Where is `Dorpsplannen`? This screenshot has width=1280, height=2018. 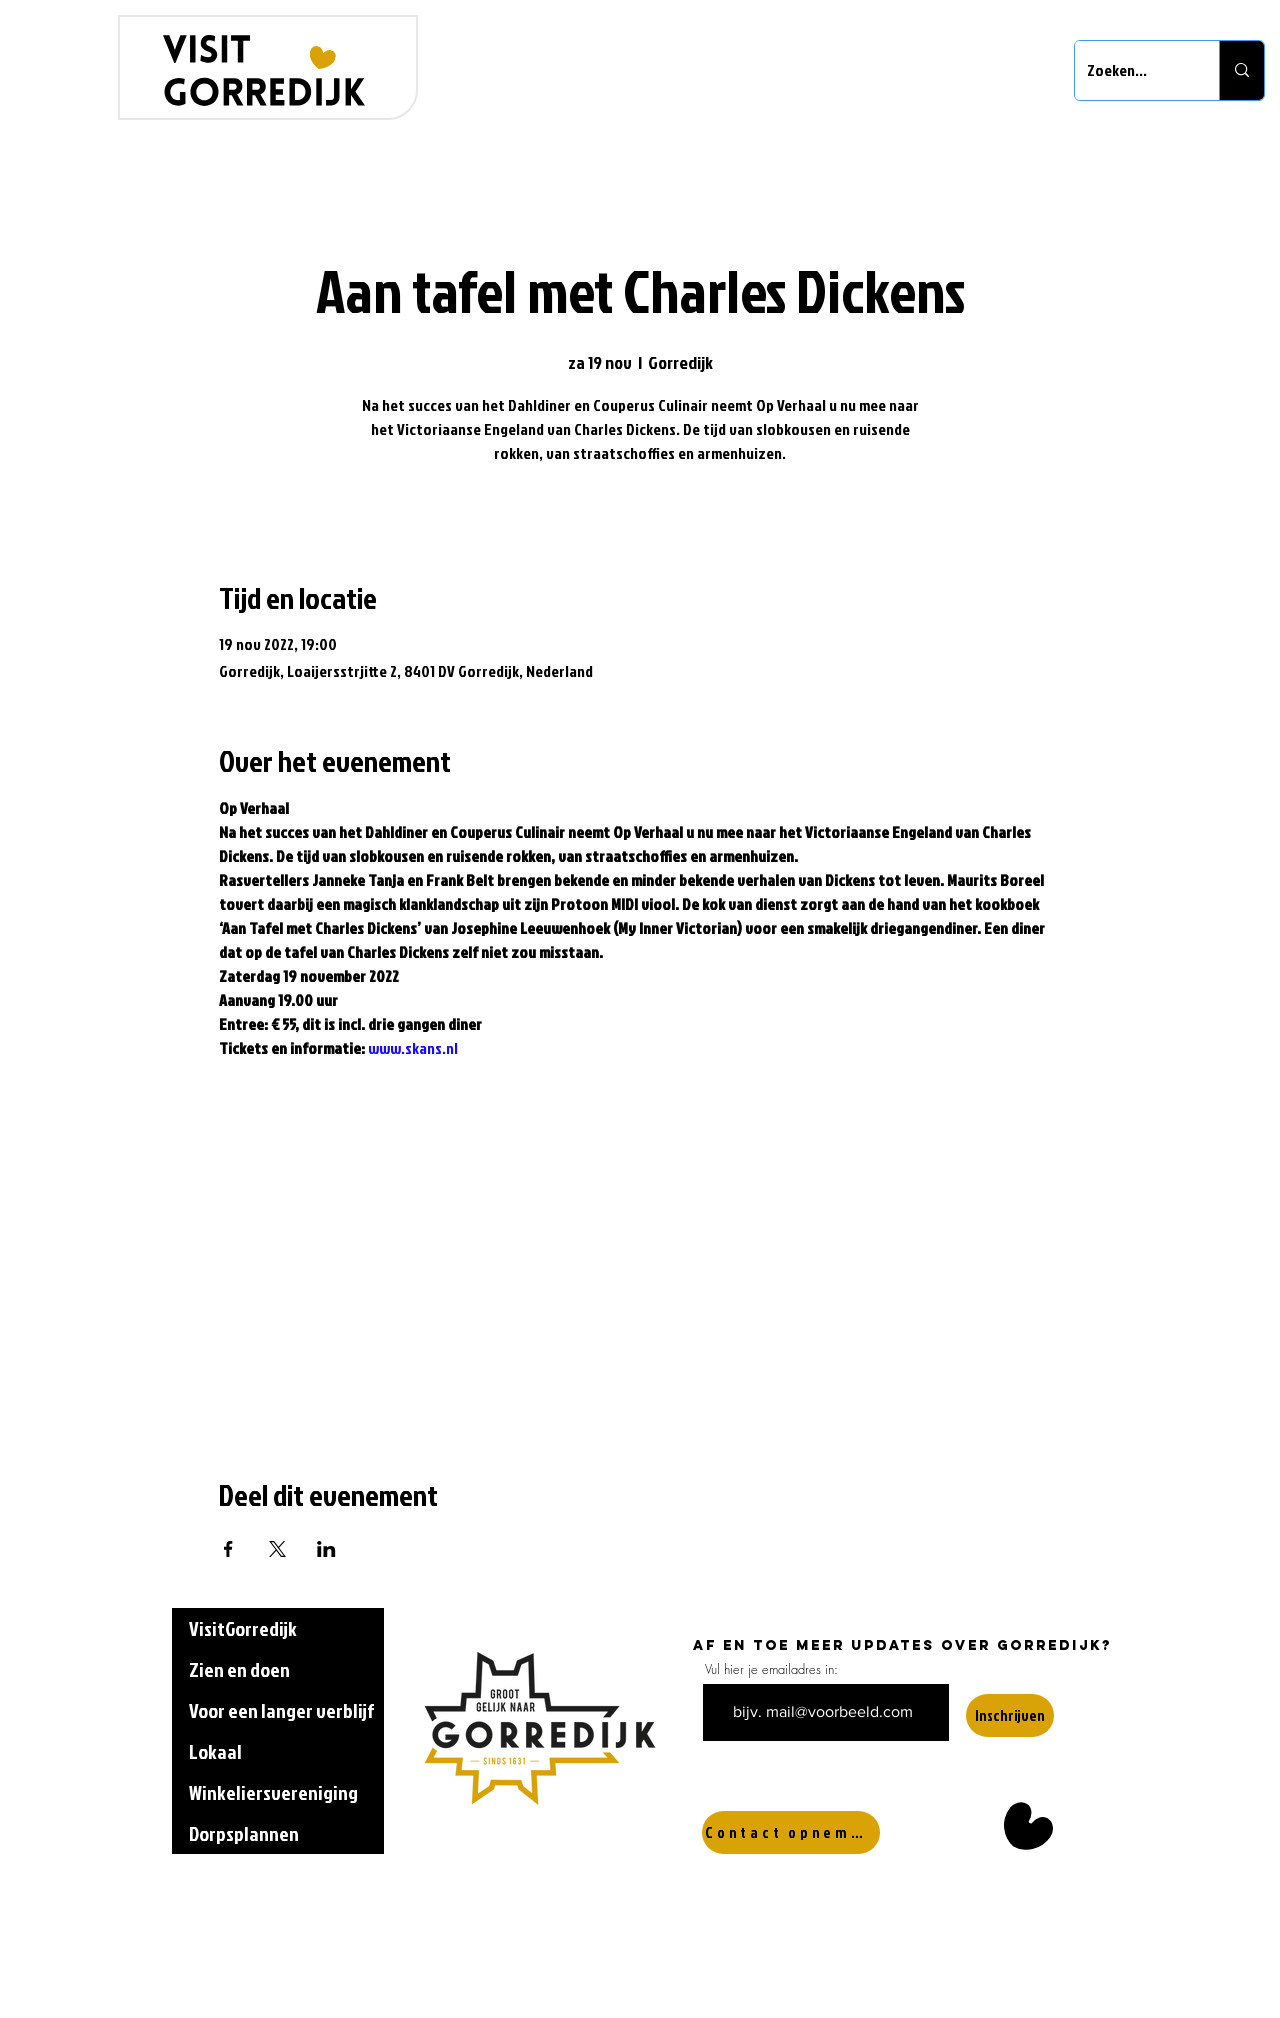 Dorpsplannen is located at coordinates (244, 1833).